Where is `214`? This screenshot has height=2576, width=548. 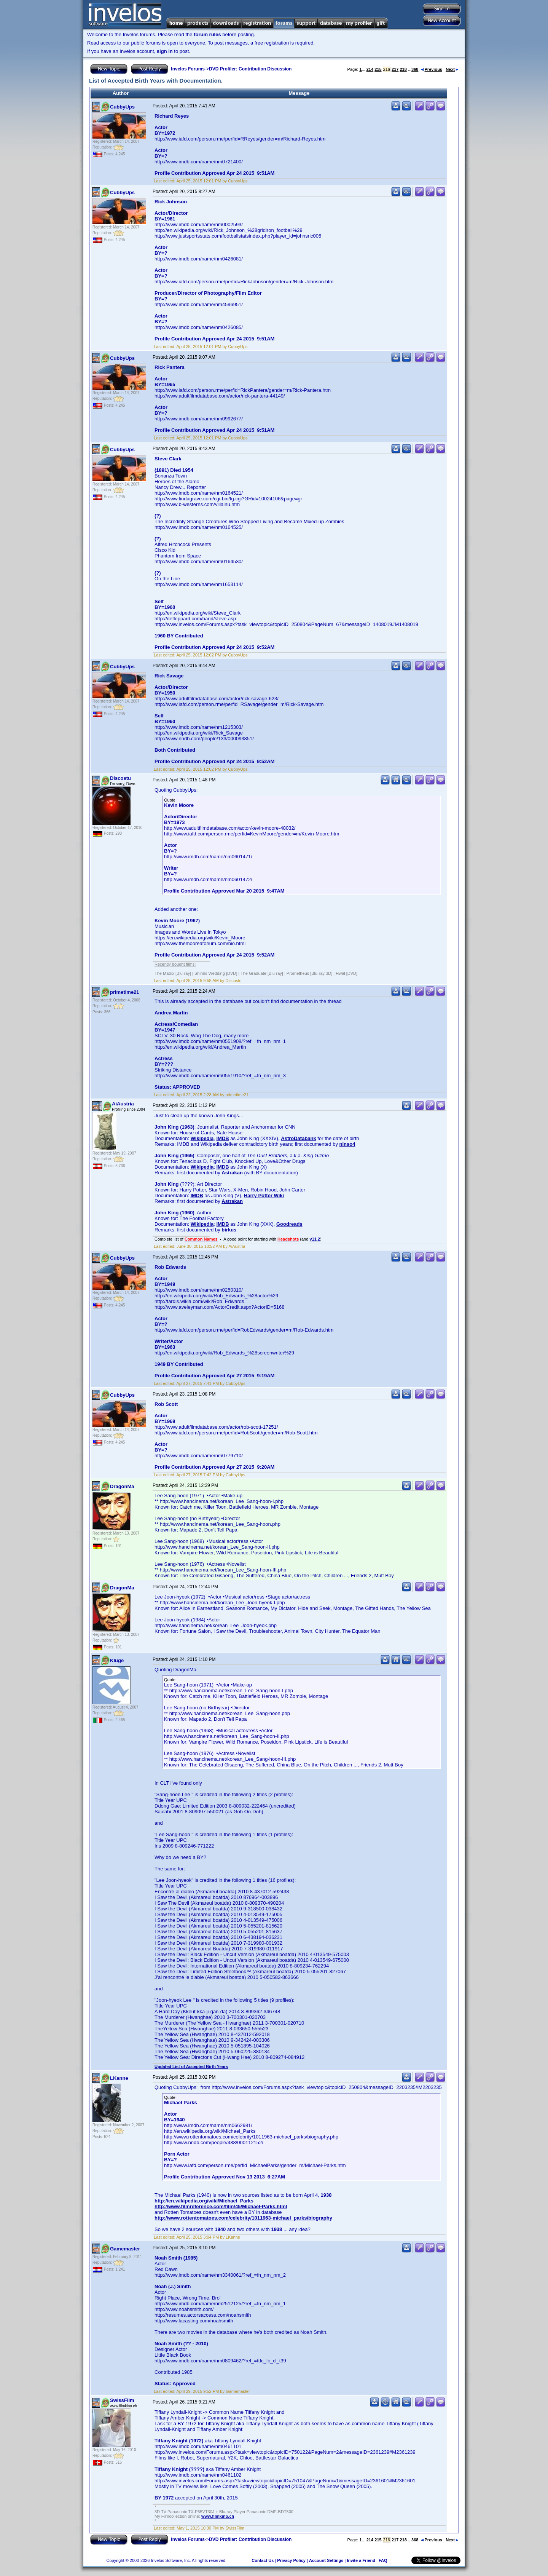 214 is located at coordinates (369, 69).